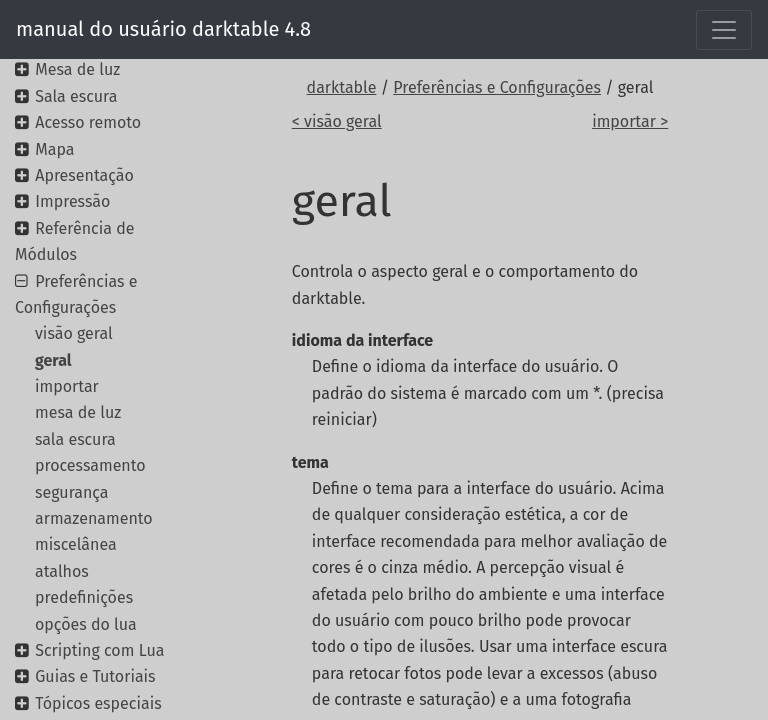  Describe the element at coordinates (88, 122) in the screenshot. I see `Acesso remoto` at that location.